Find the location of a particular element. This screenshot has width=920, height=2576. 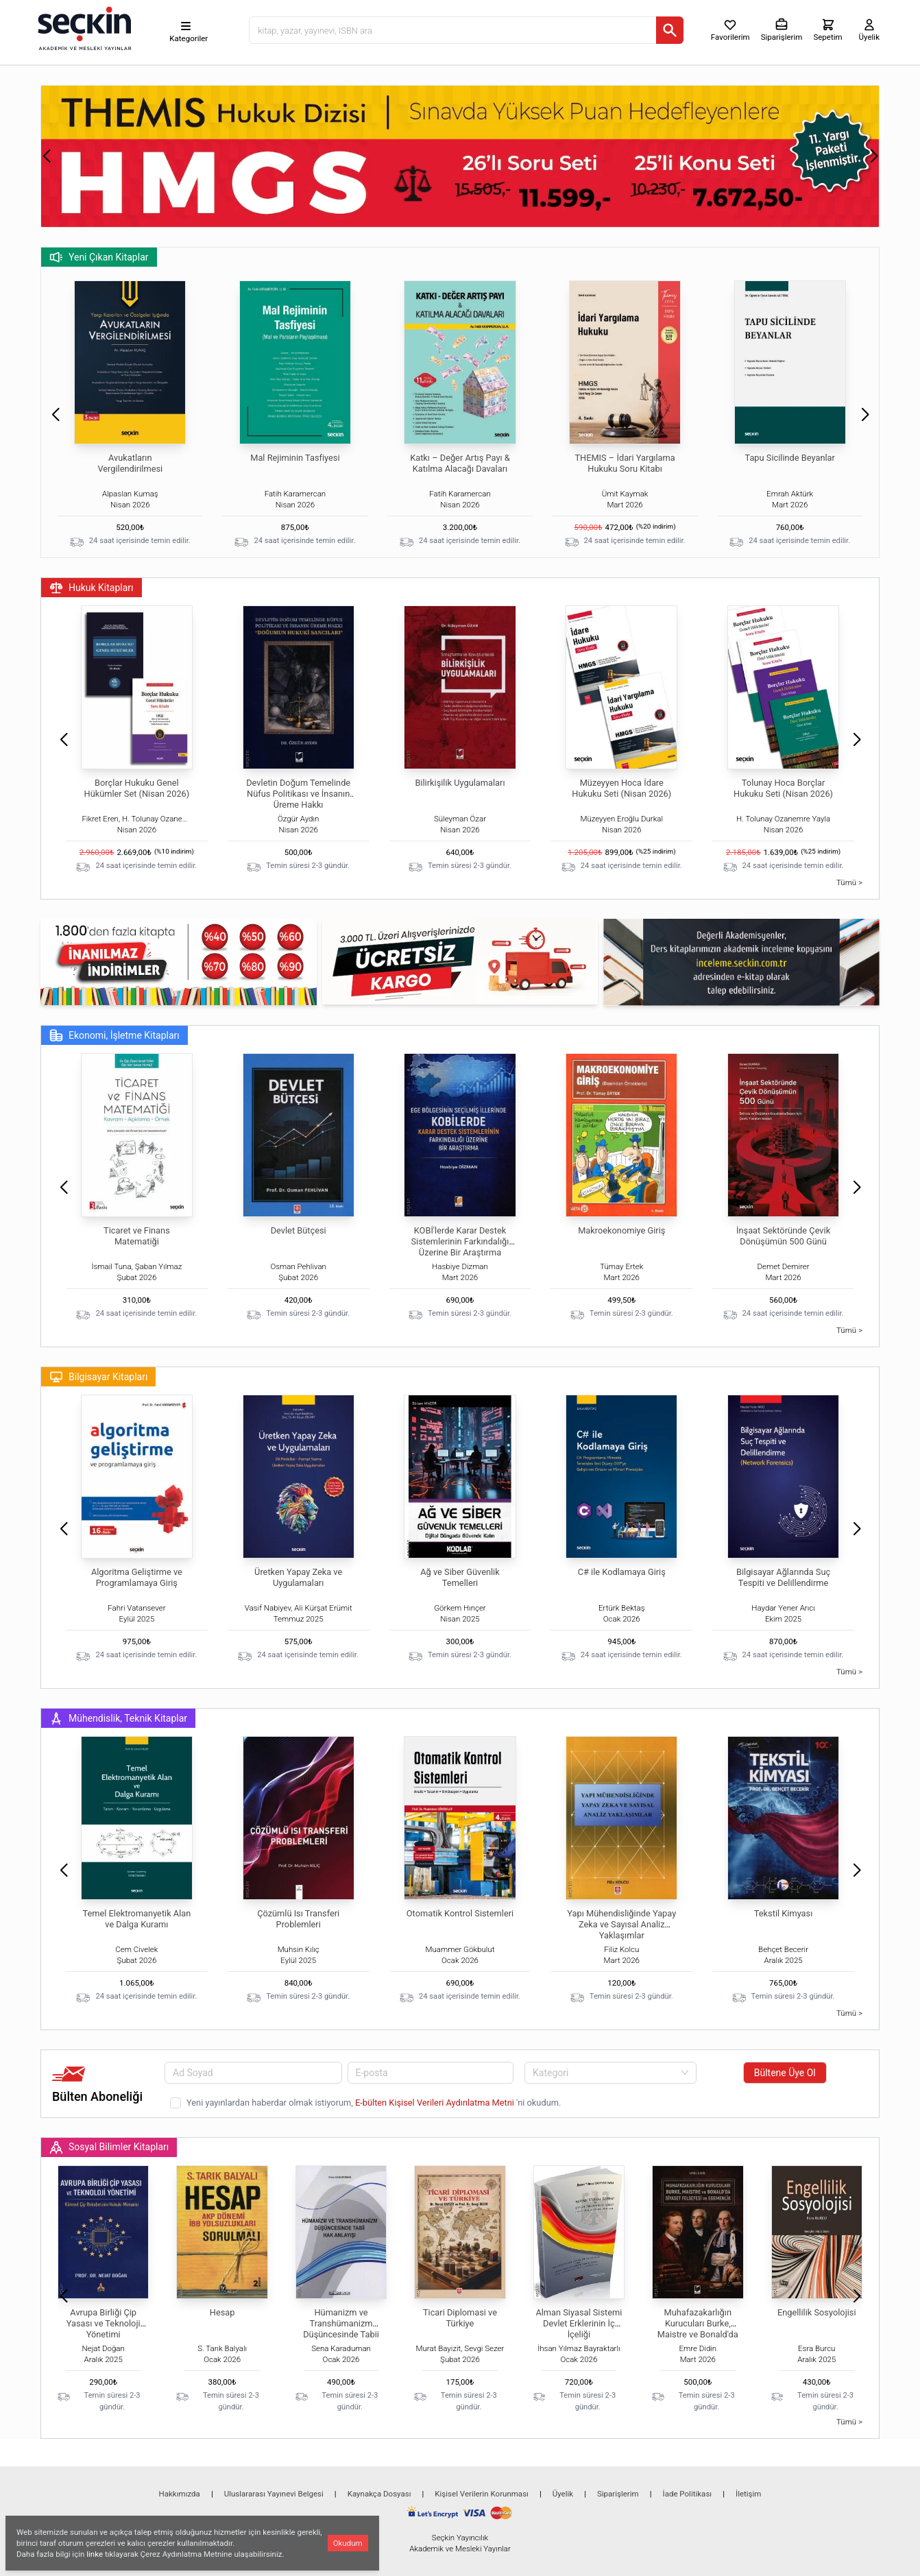

Temel Elektromanyetik Alan ve Dalga Kuramı is located at coordinates (136, 1918).